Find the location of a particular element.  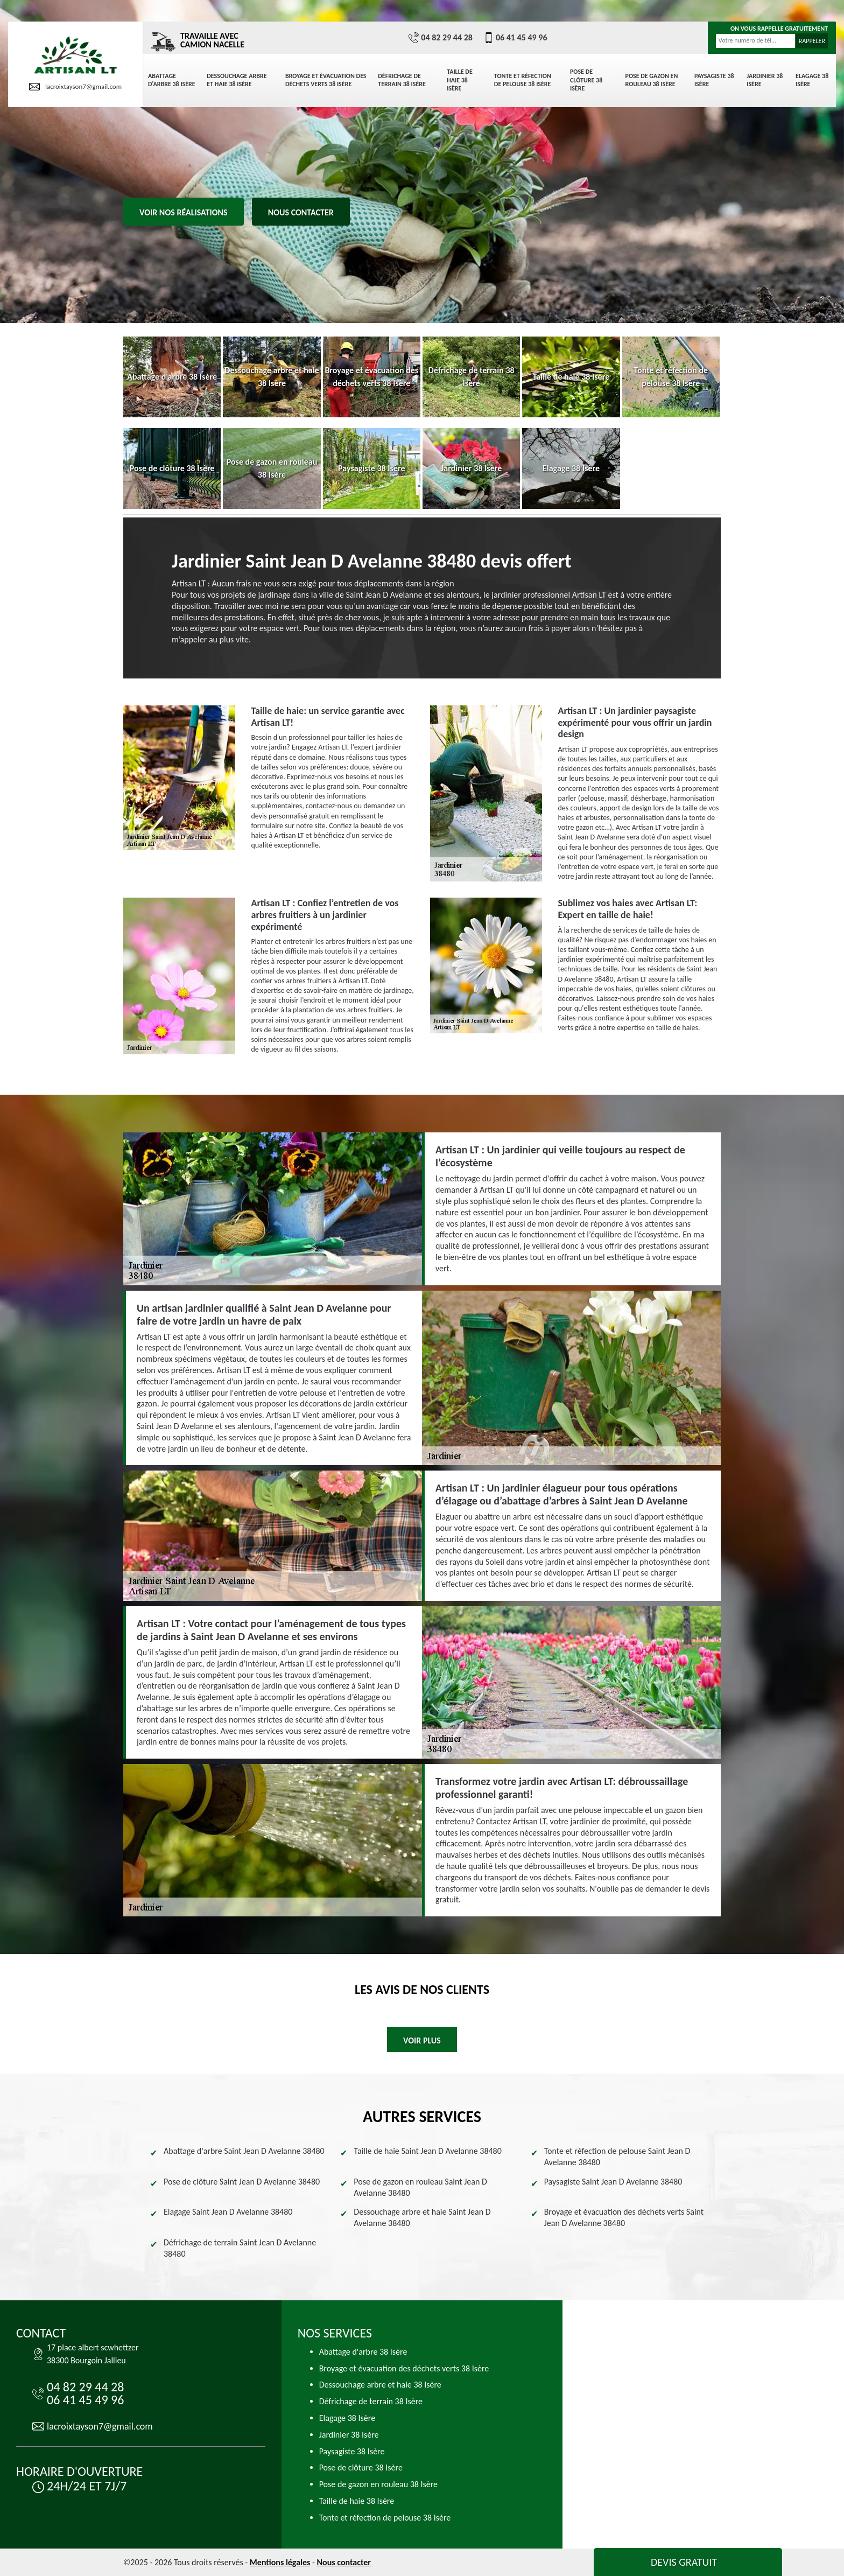

Taille de haie Saint Jean D Avelanne 38480 is located at coordinates (428, 2151).